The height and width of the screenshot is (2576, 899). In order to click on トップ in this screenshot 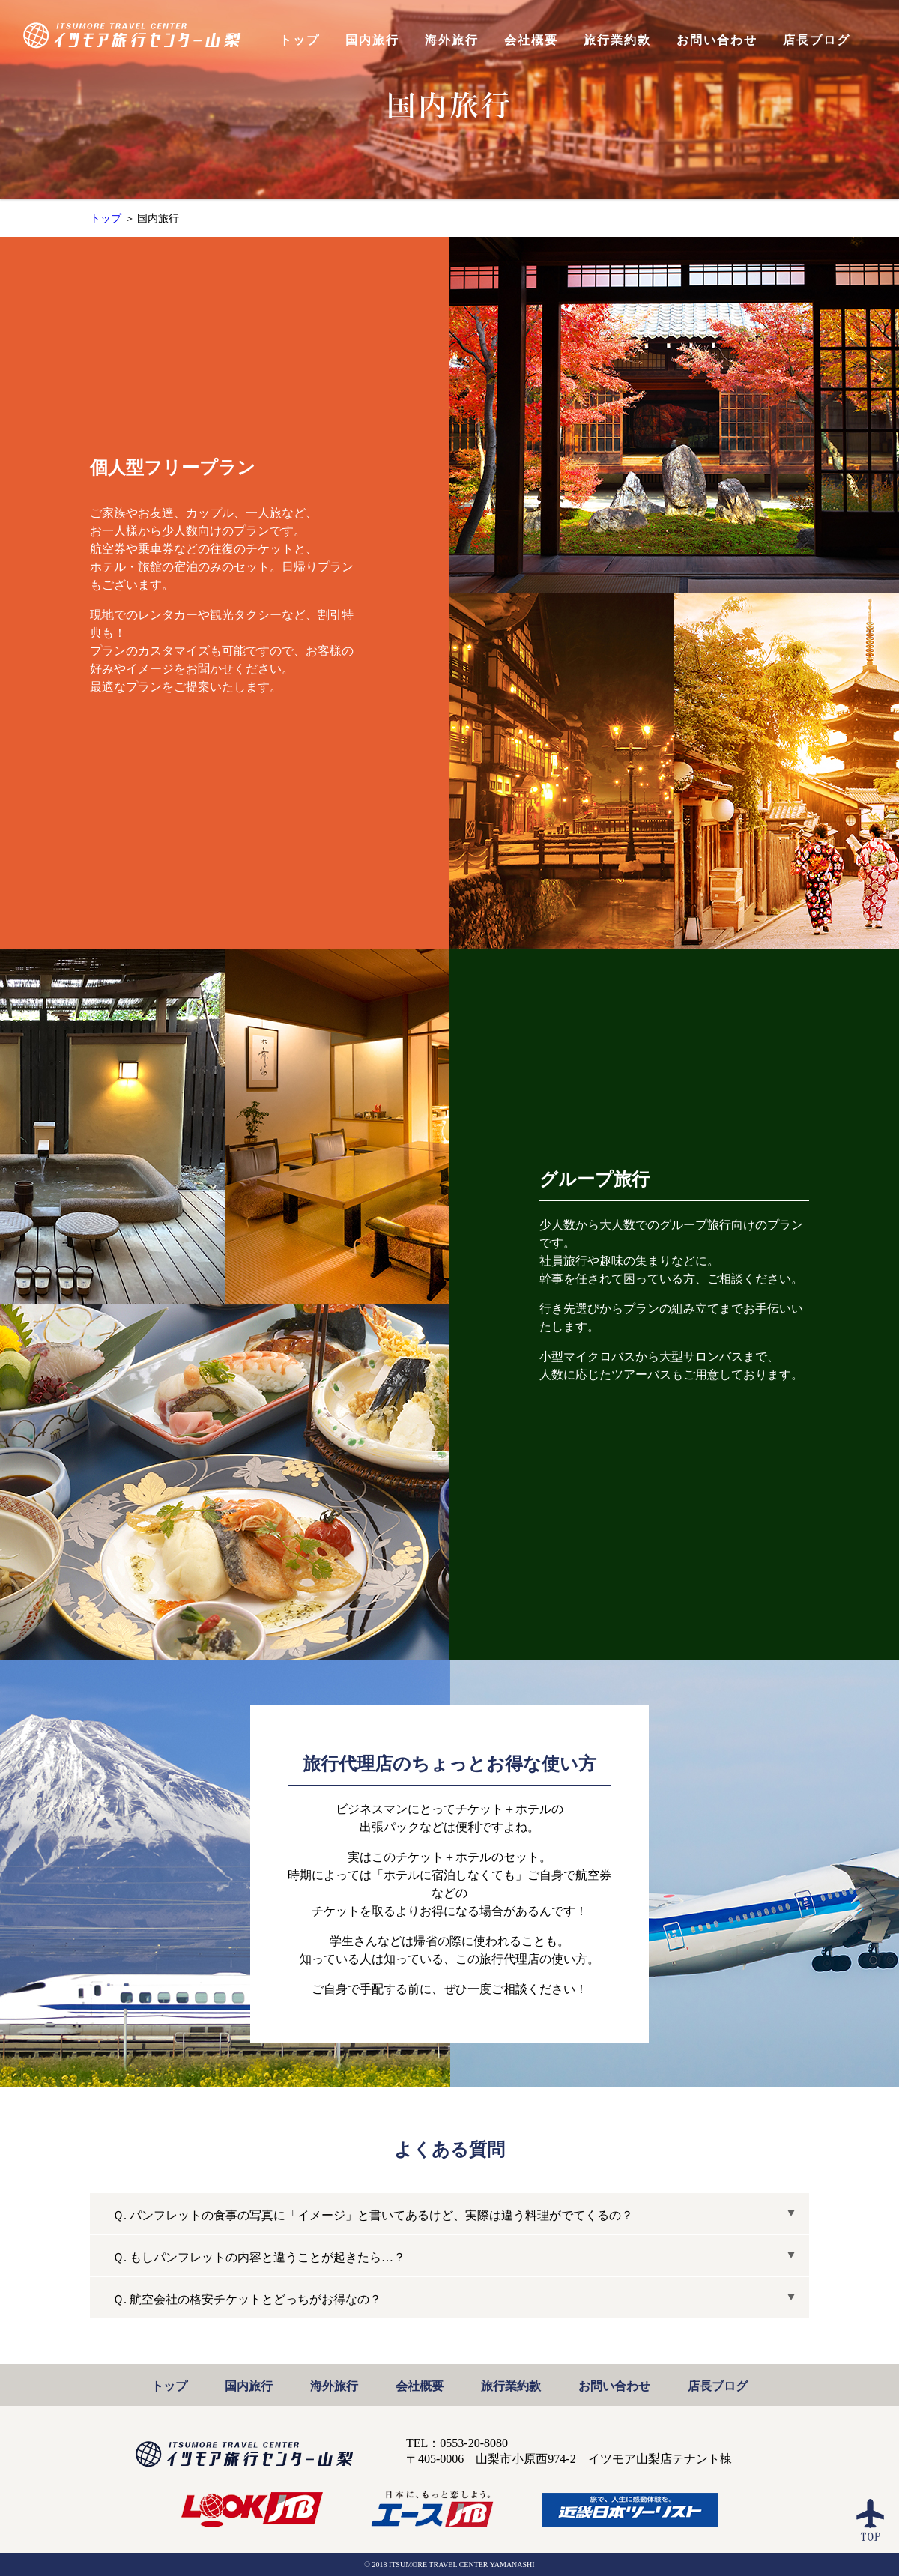, I will do `click(105, 218)`.